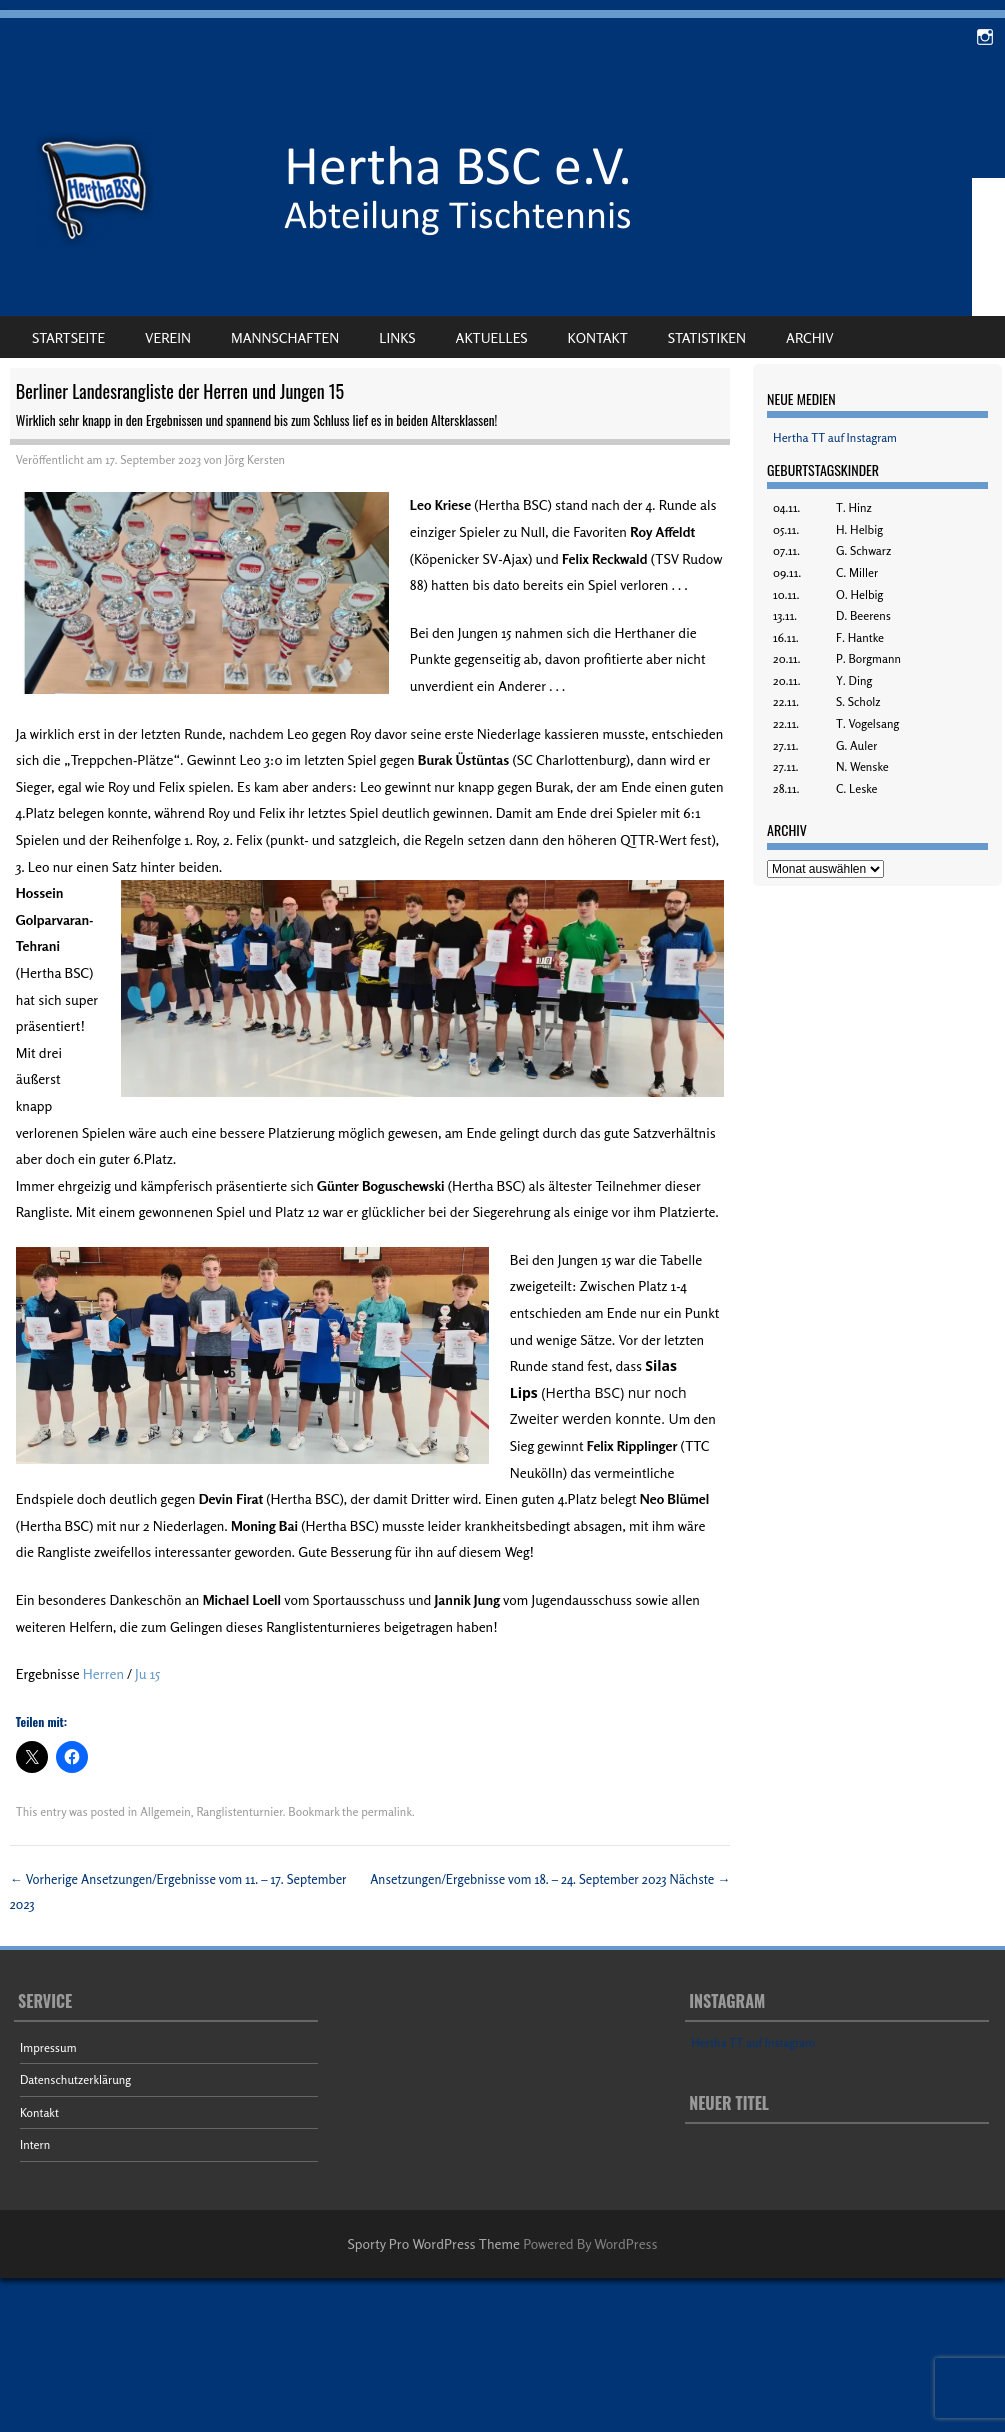 Image resolution: width=1005 pixels, height=2432 pixels. What do you see at coordinates (165, 1811) in the screenshot?
I see `Allgemein` at bounding box center [165, 1811].